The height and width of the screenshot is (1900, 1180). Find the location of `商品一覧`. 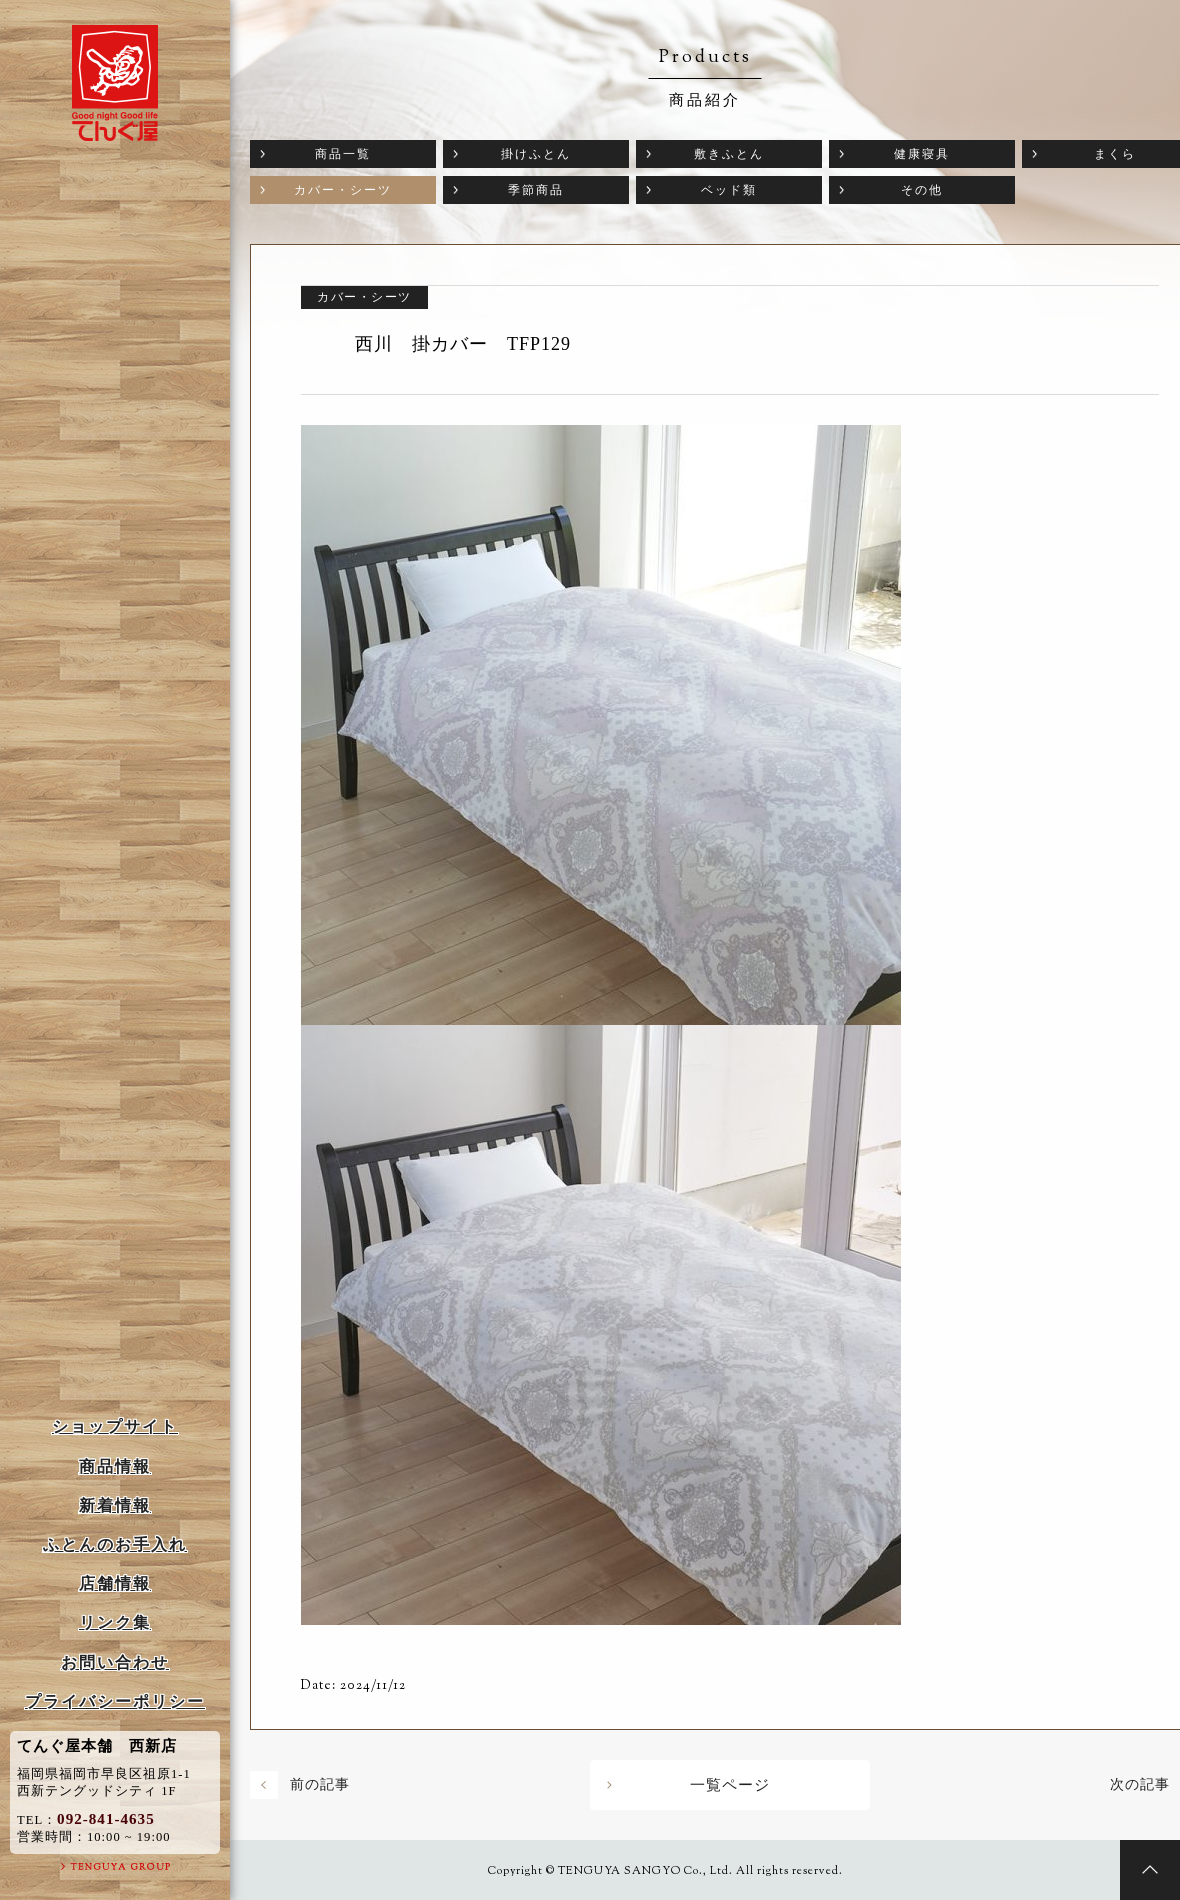

商品一覧 is located at coordinates (343, 154).